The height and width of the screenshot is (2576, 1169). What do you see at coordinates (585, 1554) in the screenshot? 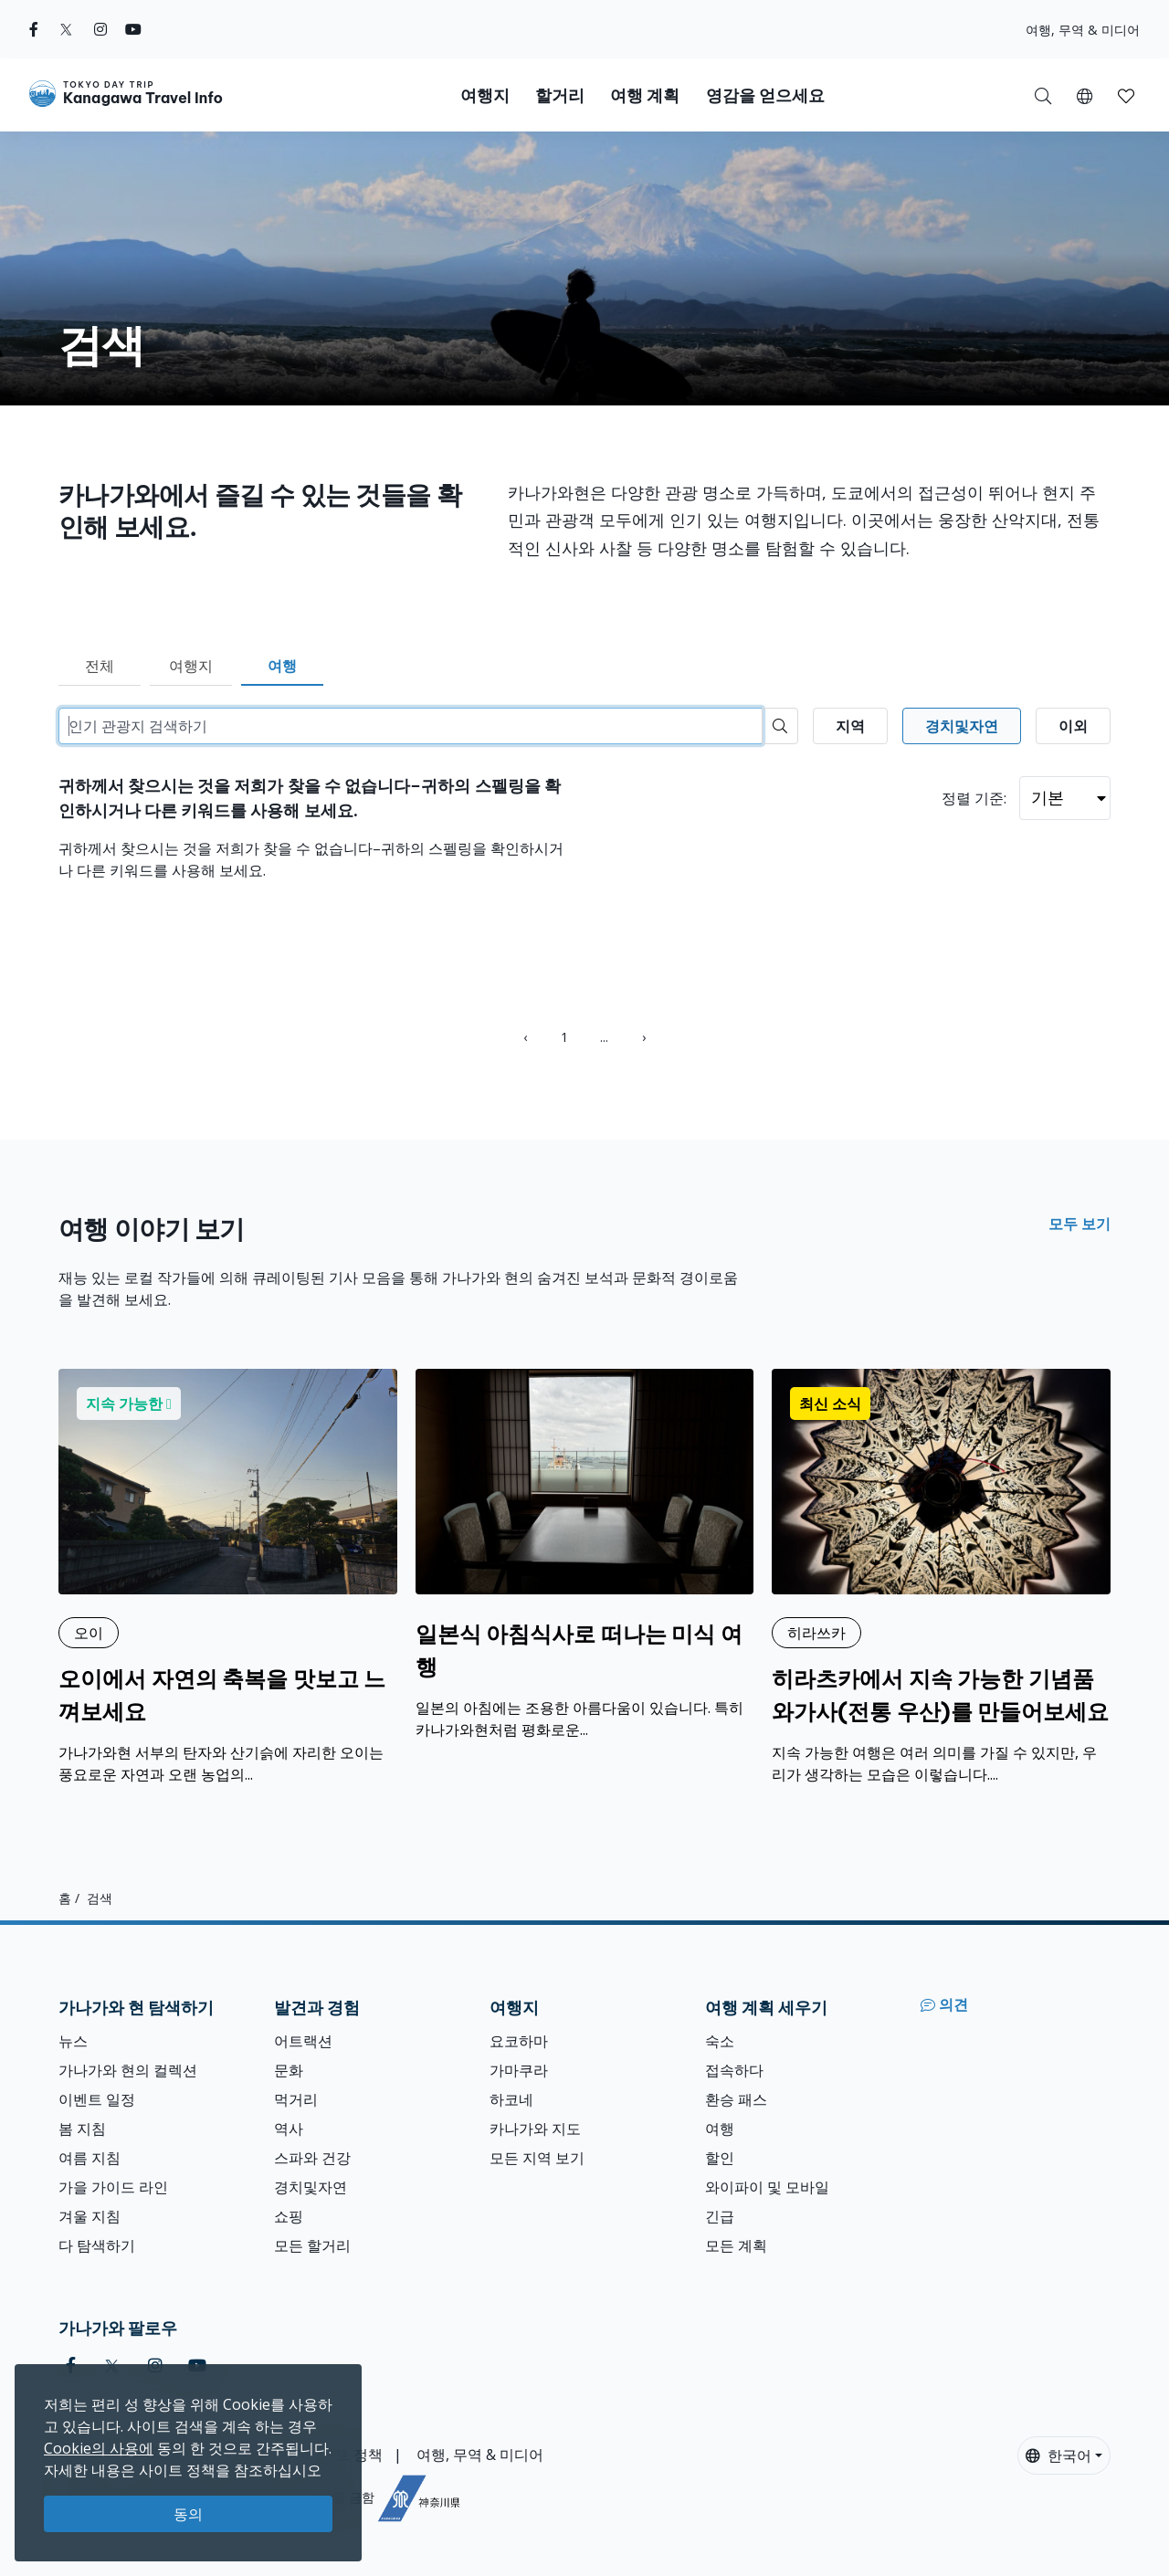
I see `[일본식 아침식사로 떠나는 미식 여행]` at bounding box center [585, 1554].